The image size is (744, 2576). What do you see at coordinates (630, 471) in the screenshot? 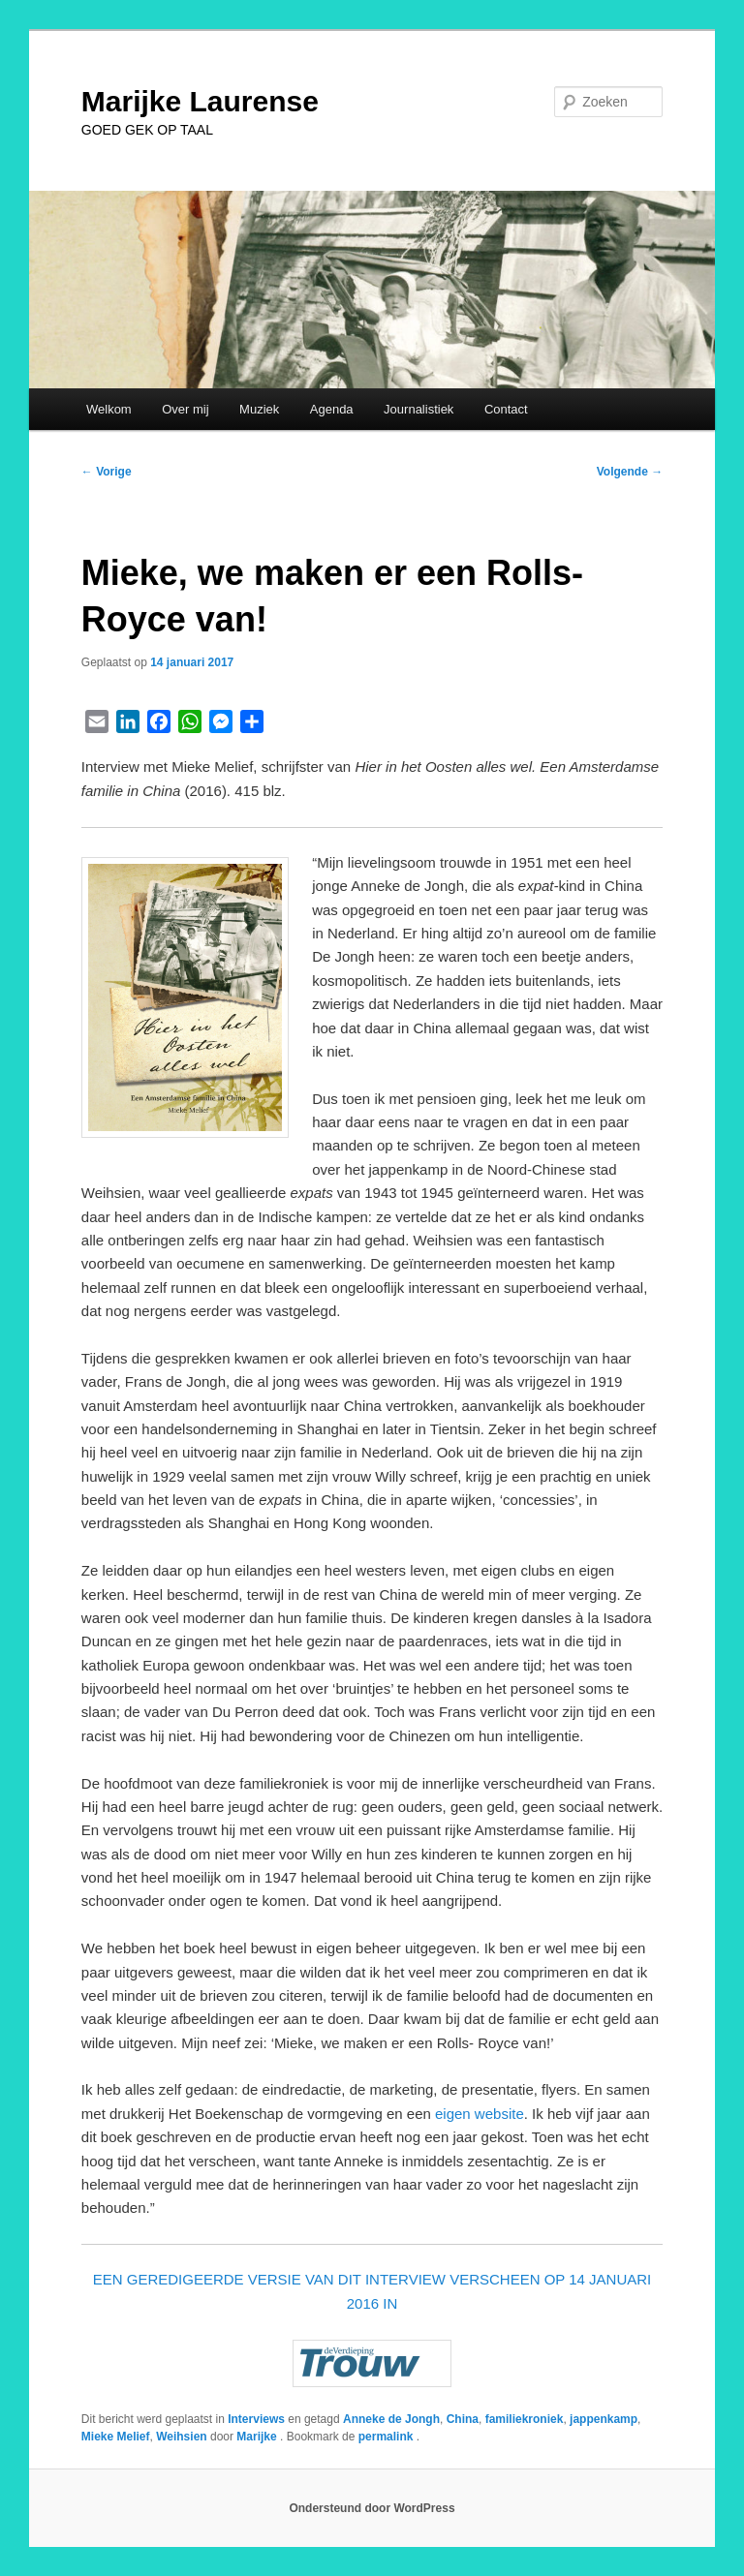
I see `Volgende` at bounding box center [630, 471].